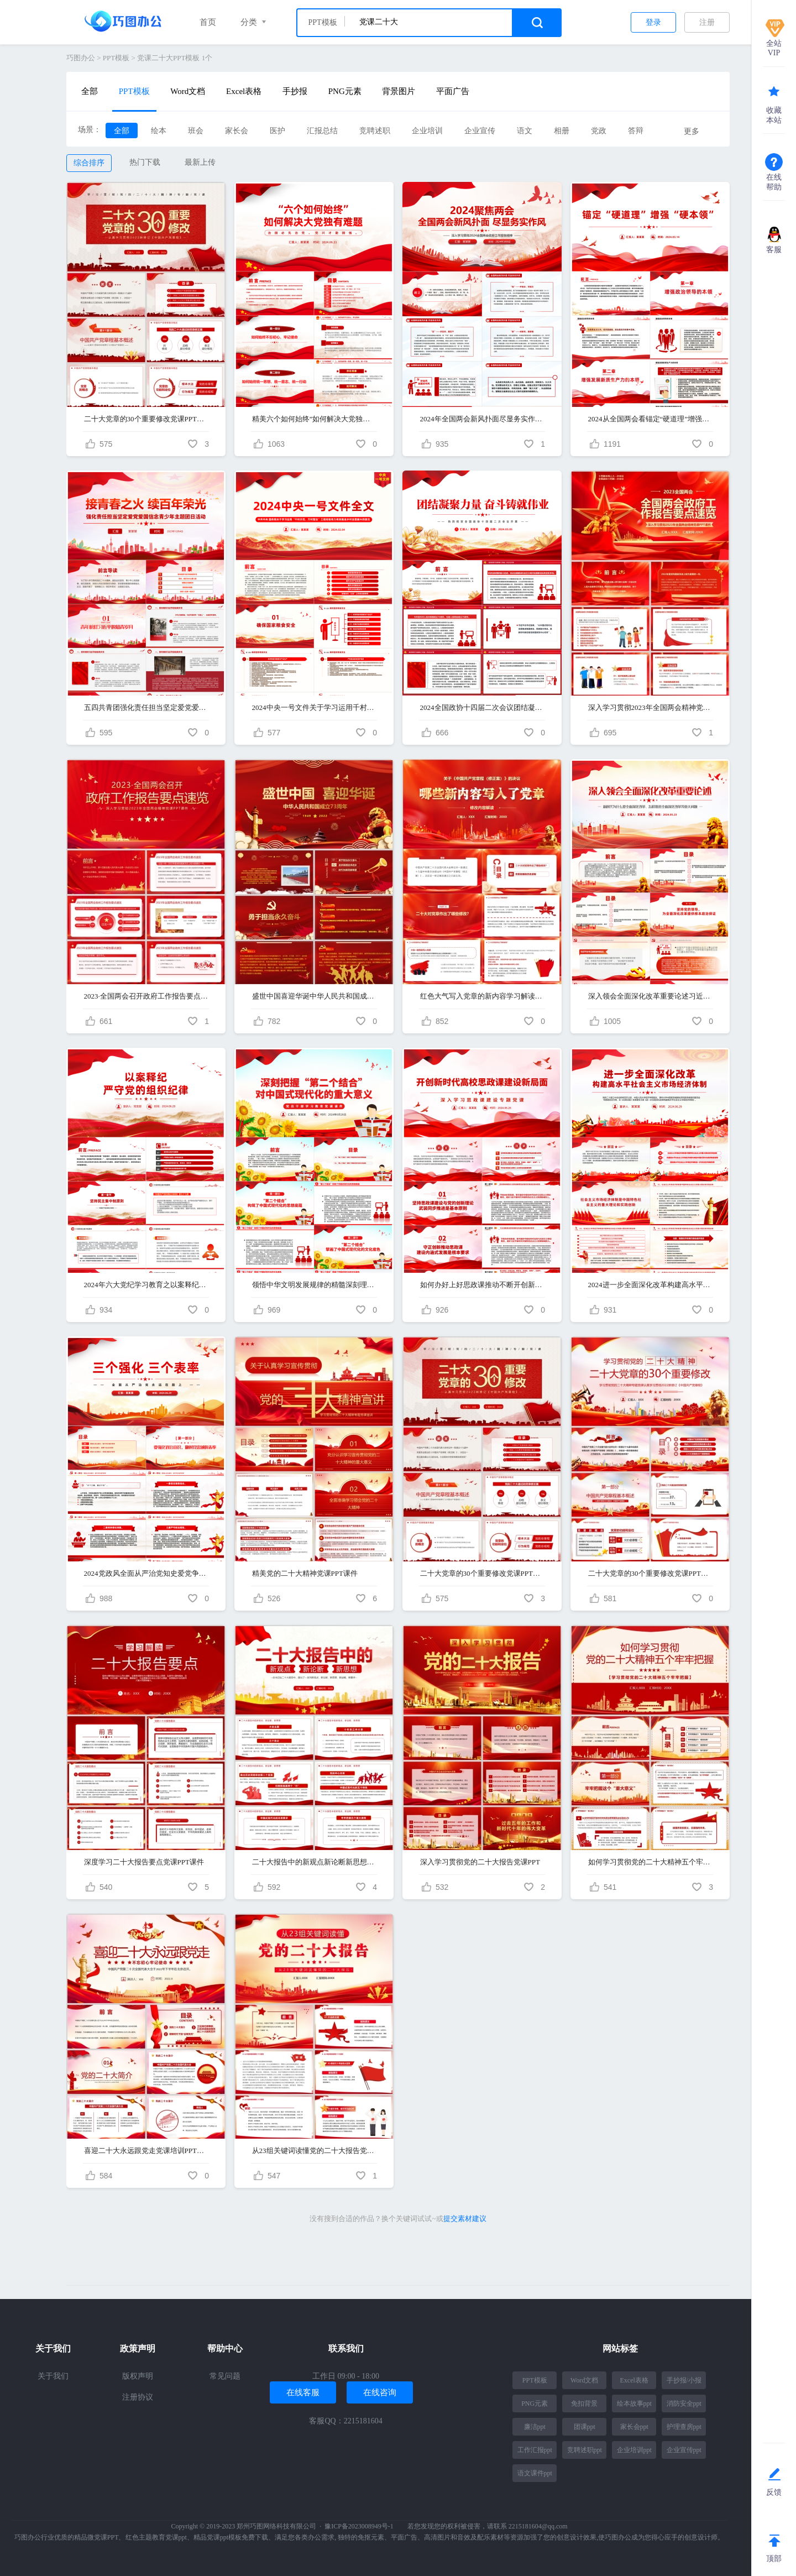 This screenshot has width=796, height=2576. What do you see at coordinates (234, 2537) in the screenshot?
I see `精品党课ppt模板免费下载、` at bounding box center [234, 2537].